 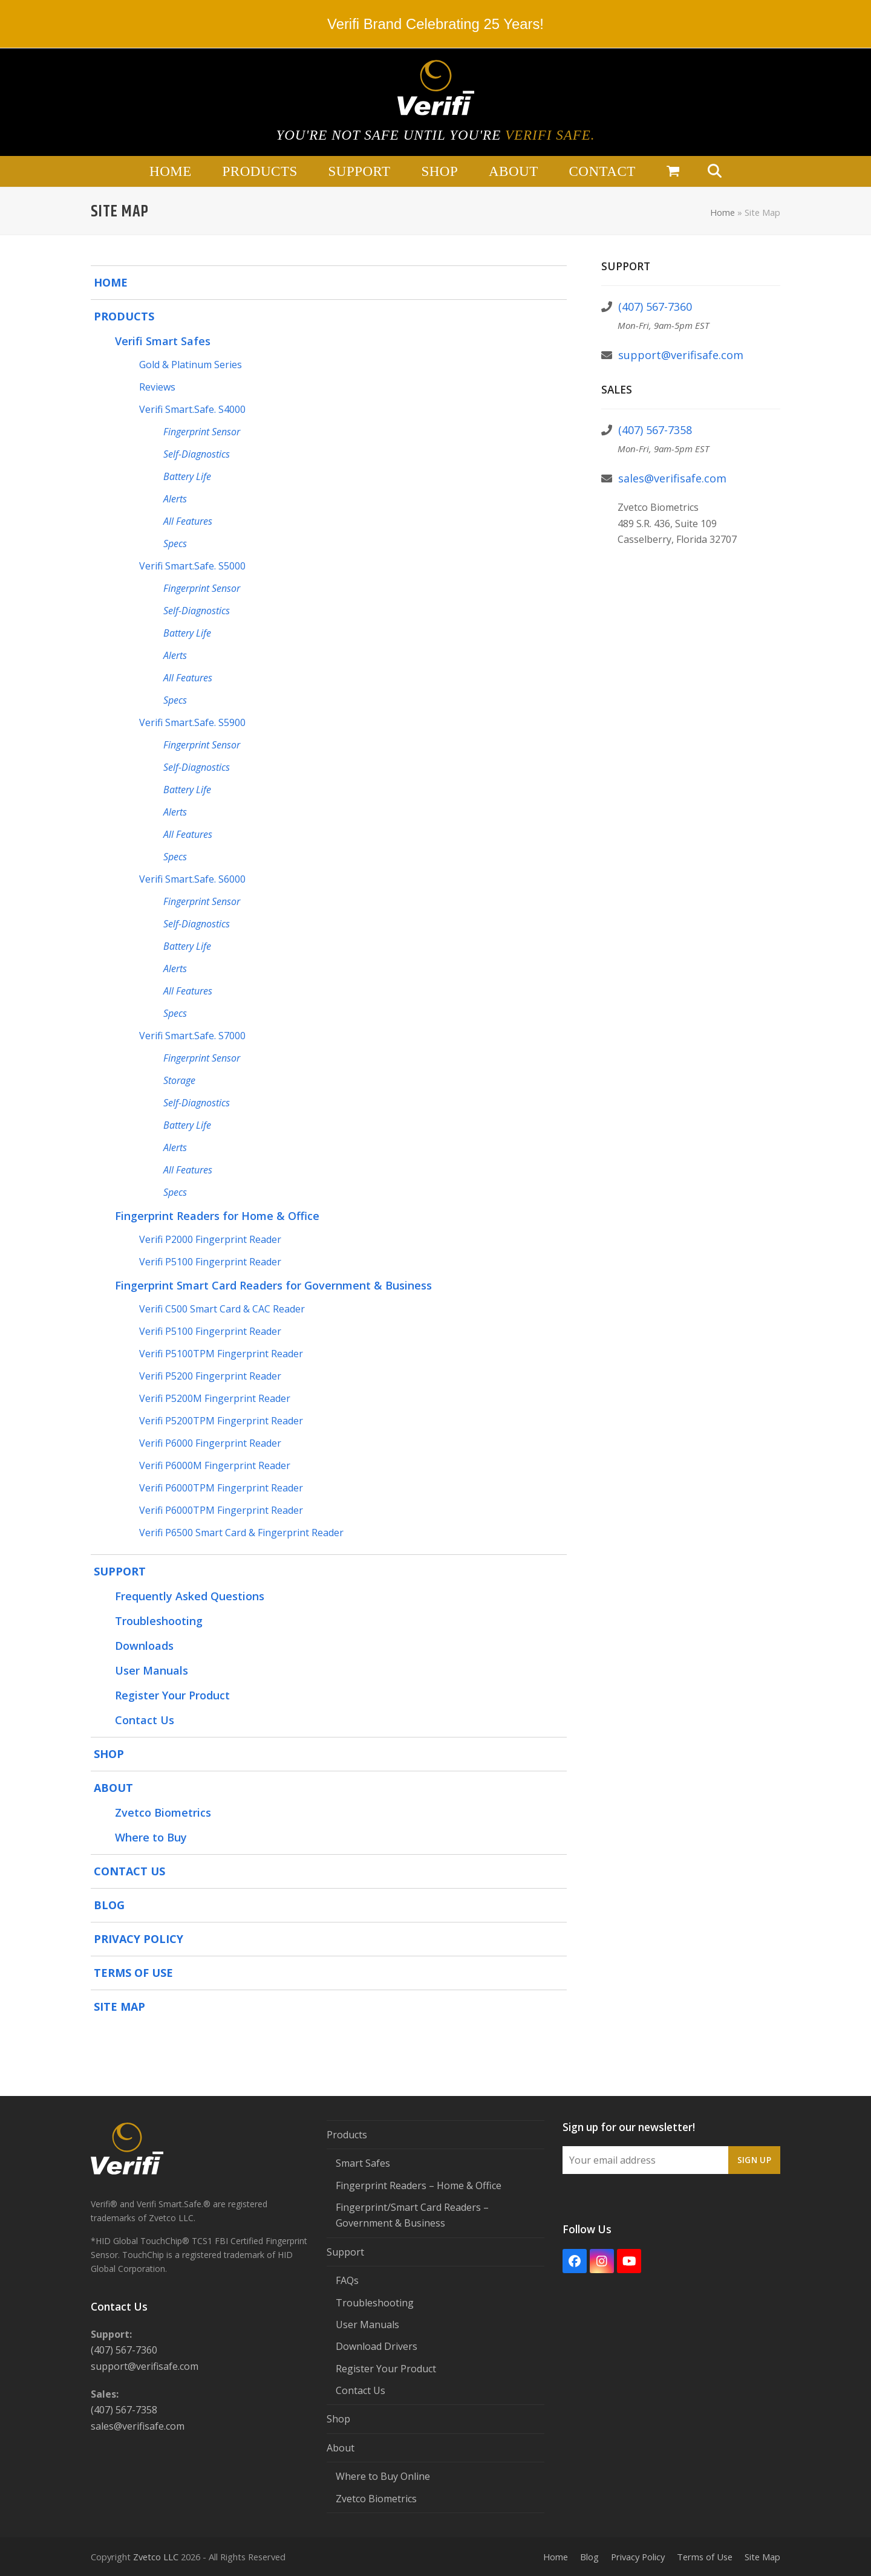 What do you see at coordinates (221, 1420) in the screenshot?
I see `Verifi P5200TPM Fingerprint Reader` at bounding box center [221, 1420].